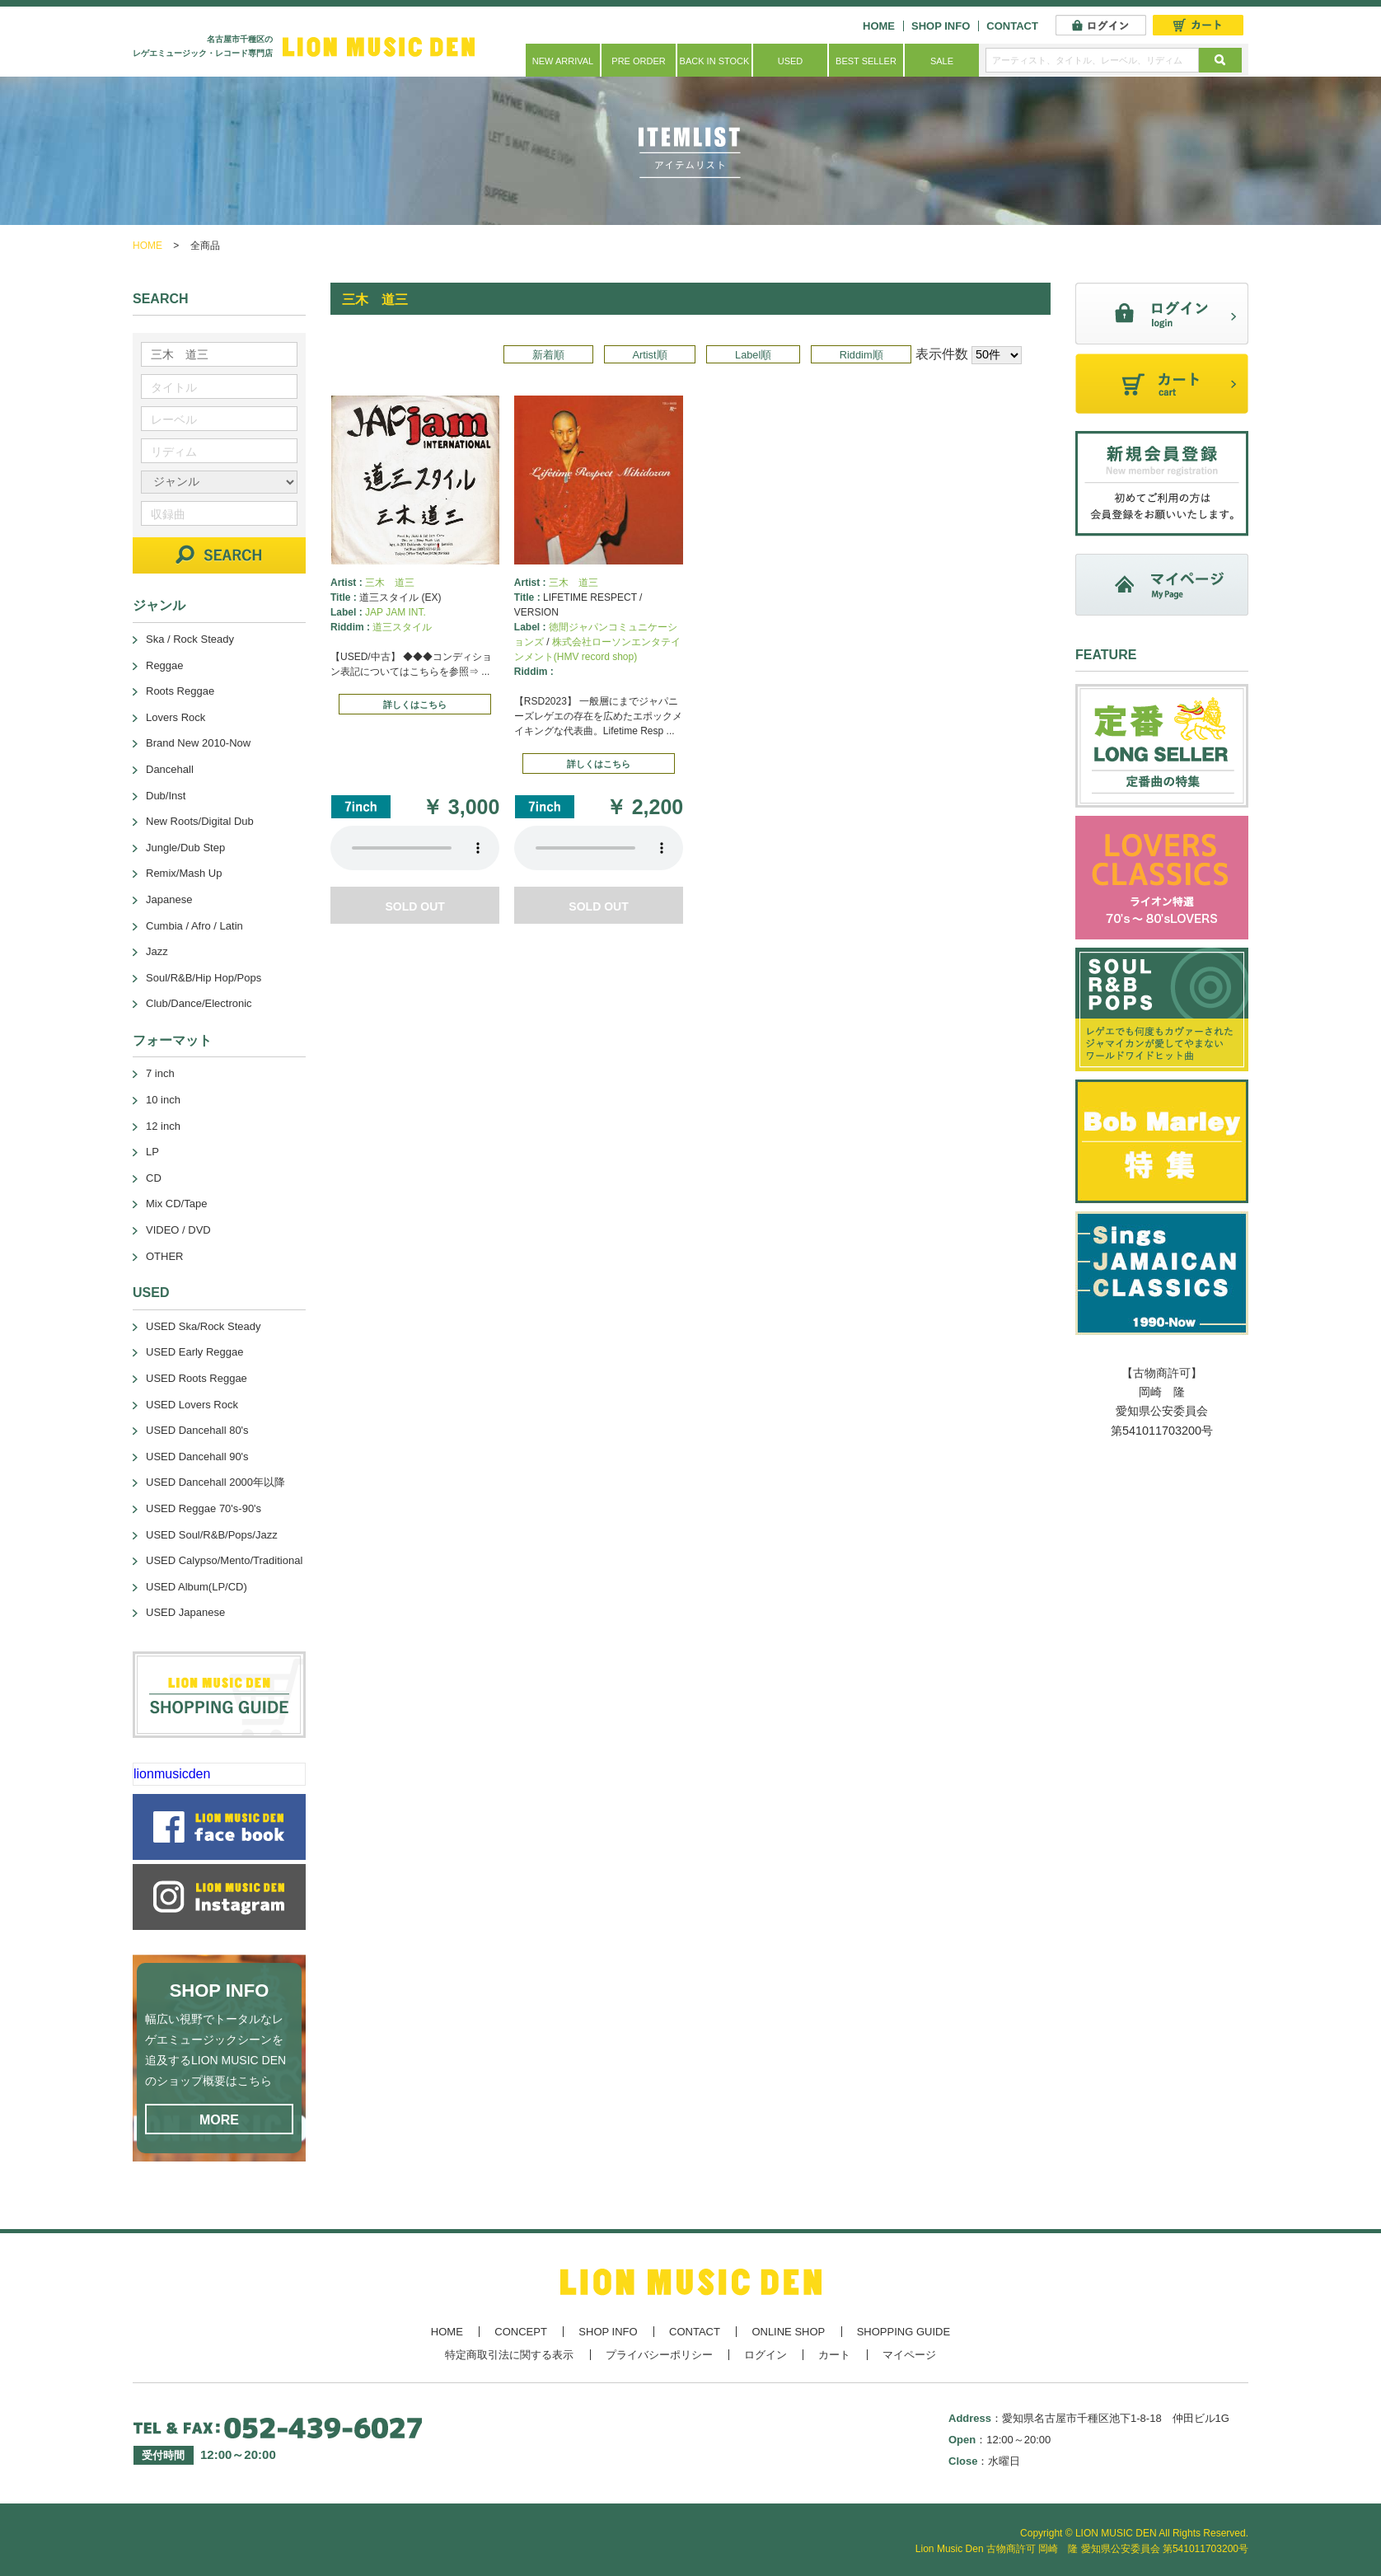 The image size is (1381, 2576). Describe the element at coordinates (753, 355) in the screenshot. I see `Label順` at that location.